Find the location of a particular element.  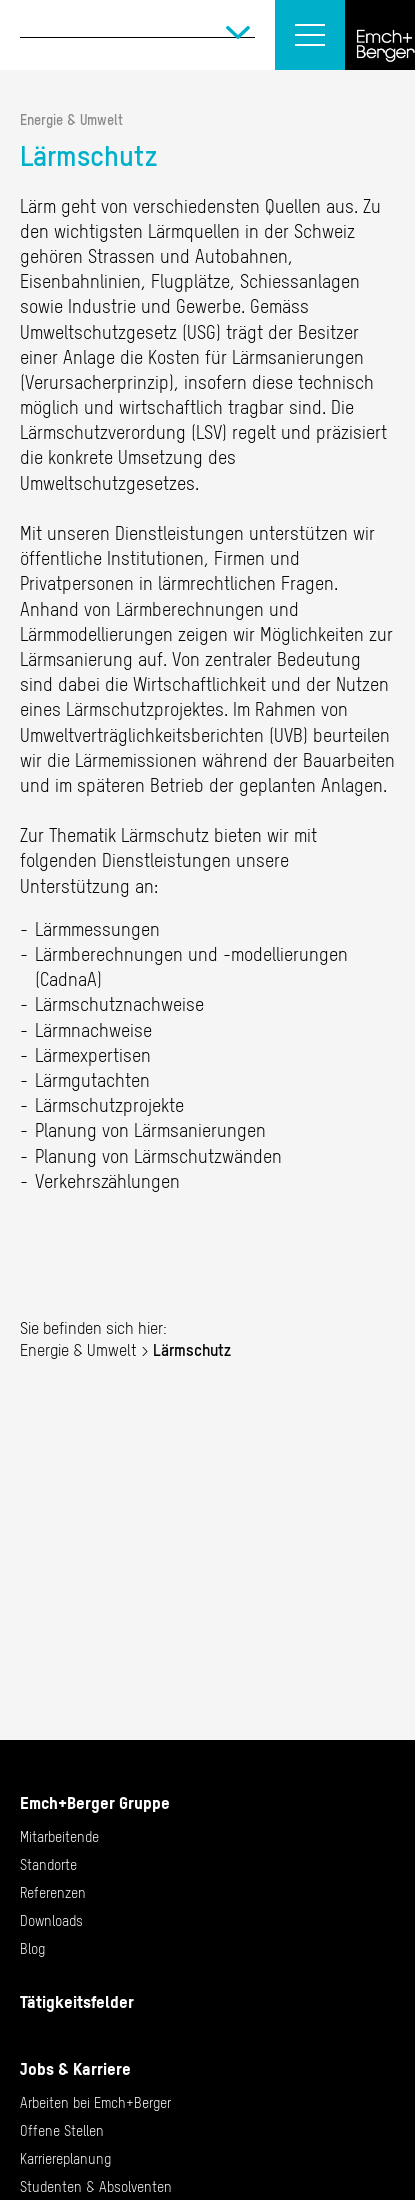

Downloads is located at coordinates (51, 1921).